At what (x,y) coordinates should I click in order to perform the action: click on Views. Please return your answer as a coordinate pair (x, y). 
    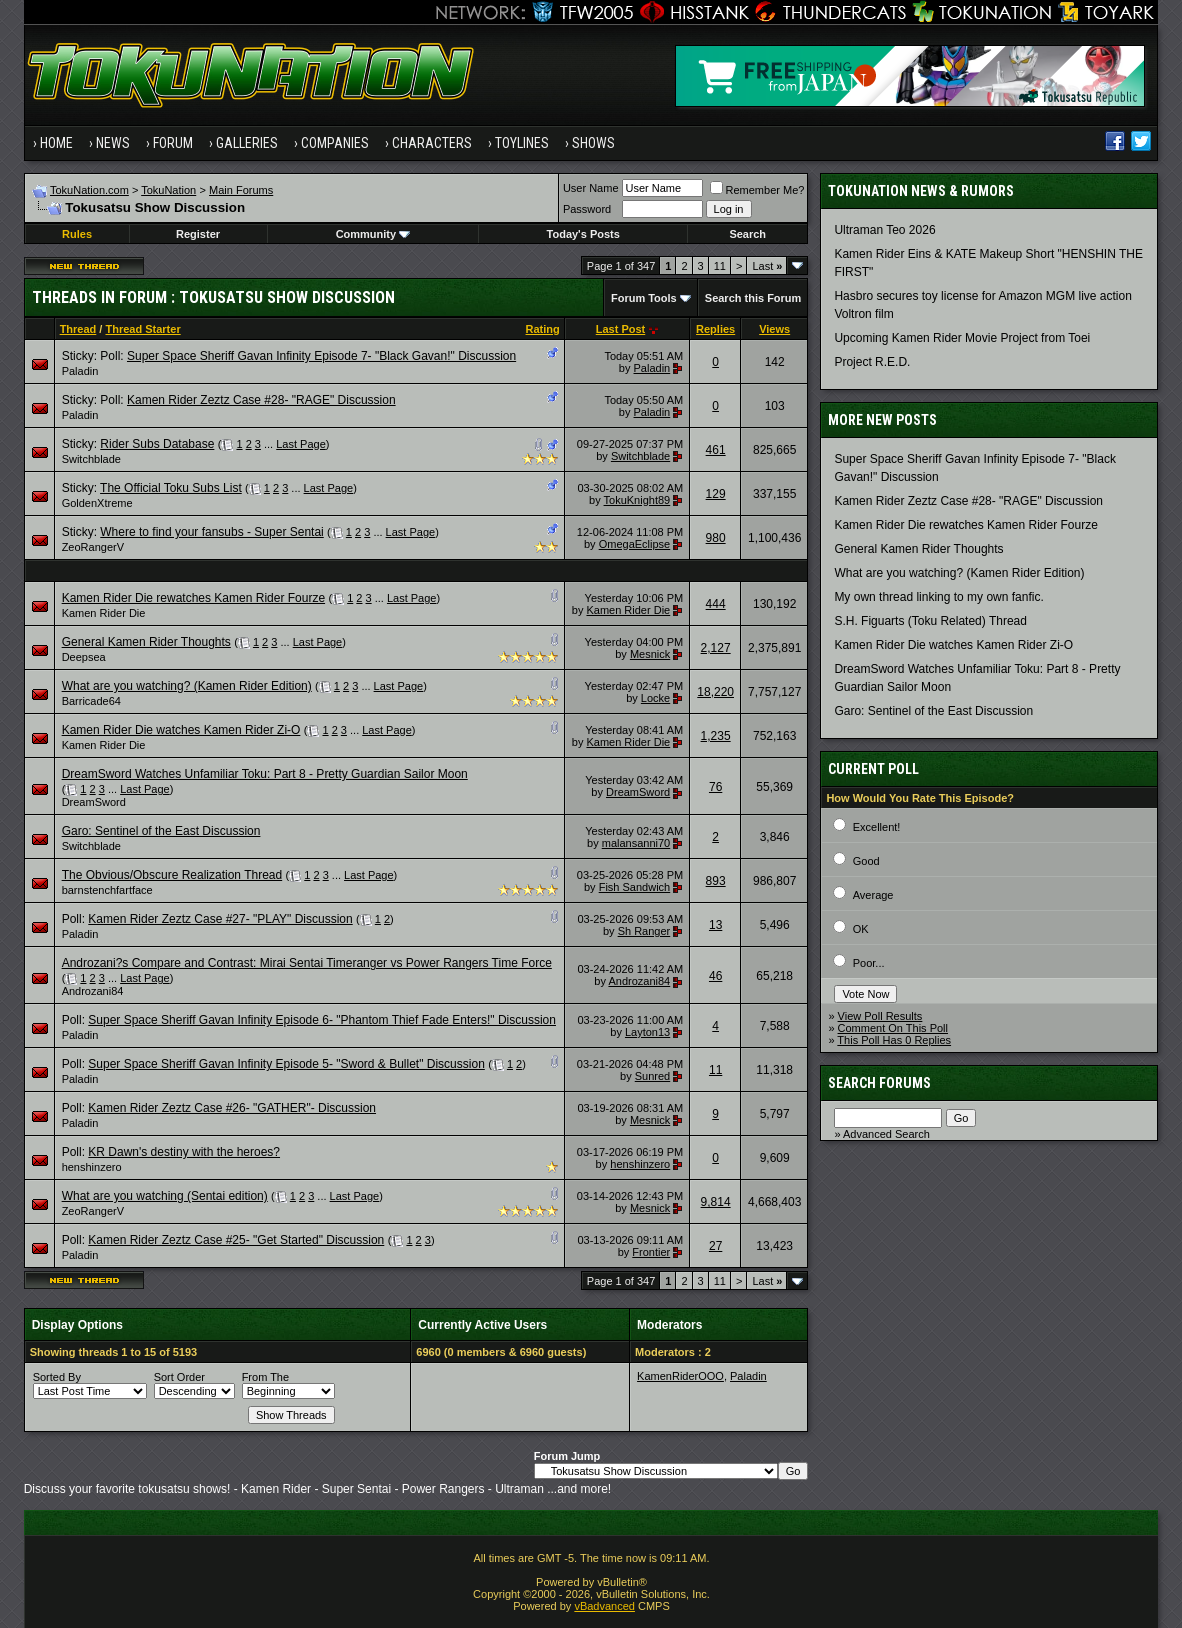
    Looking at the image, I should click on (774, 329).